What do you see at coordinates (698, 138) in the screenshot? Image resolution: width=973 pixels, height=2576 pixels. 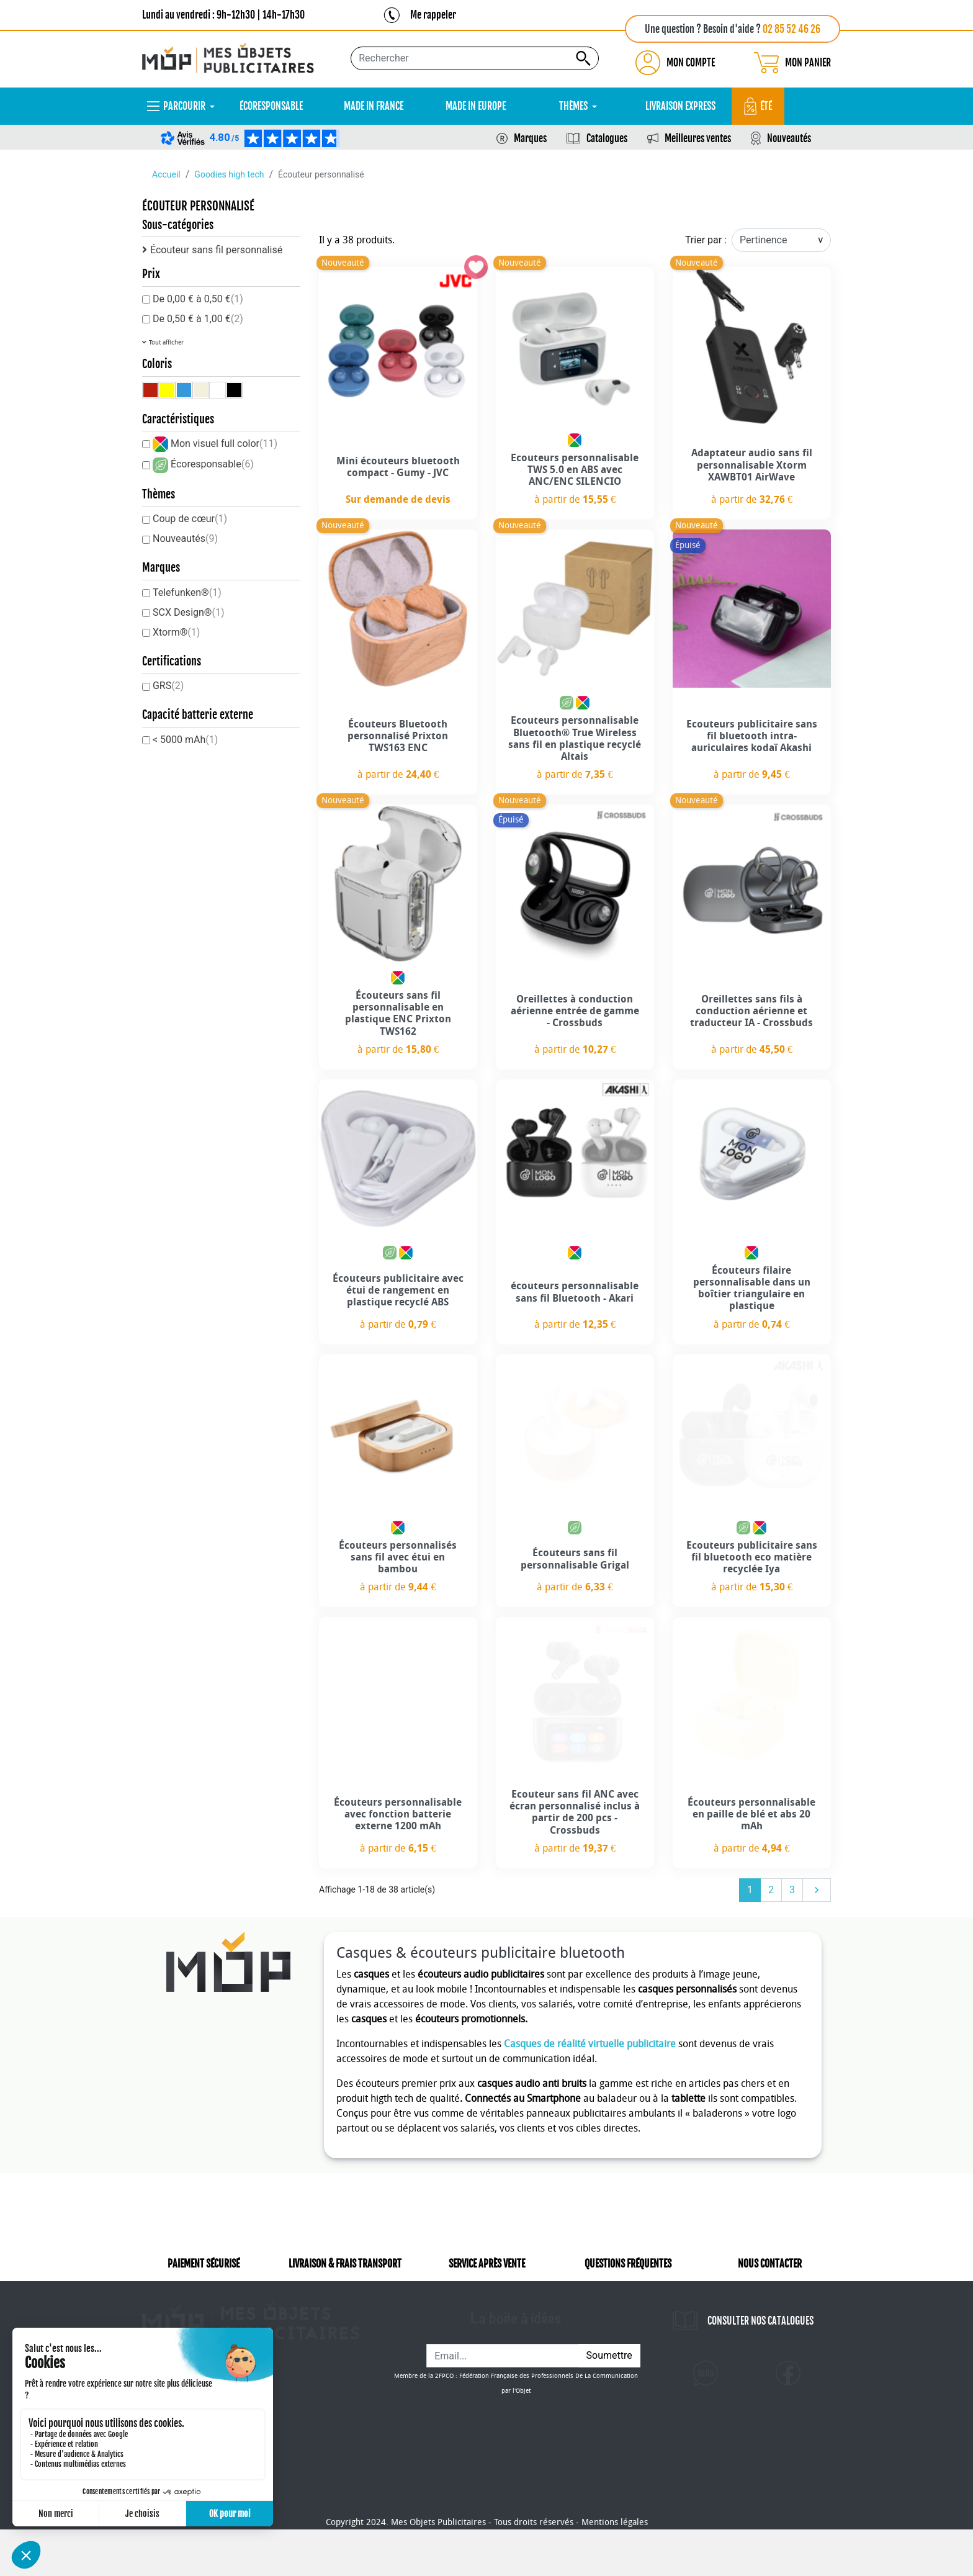 I see `Meilleures ventes` at bounding box center [698, 138].